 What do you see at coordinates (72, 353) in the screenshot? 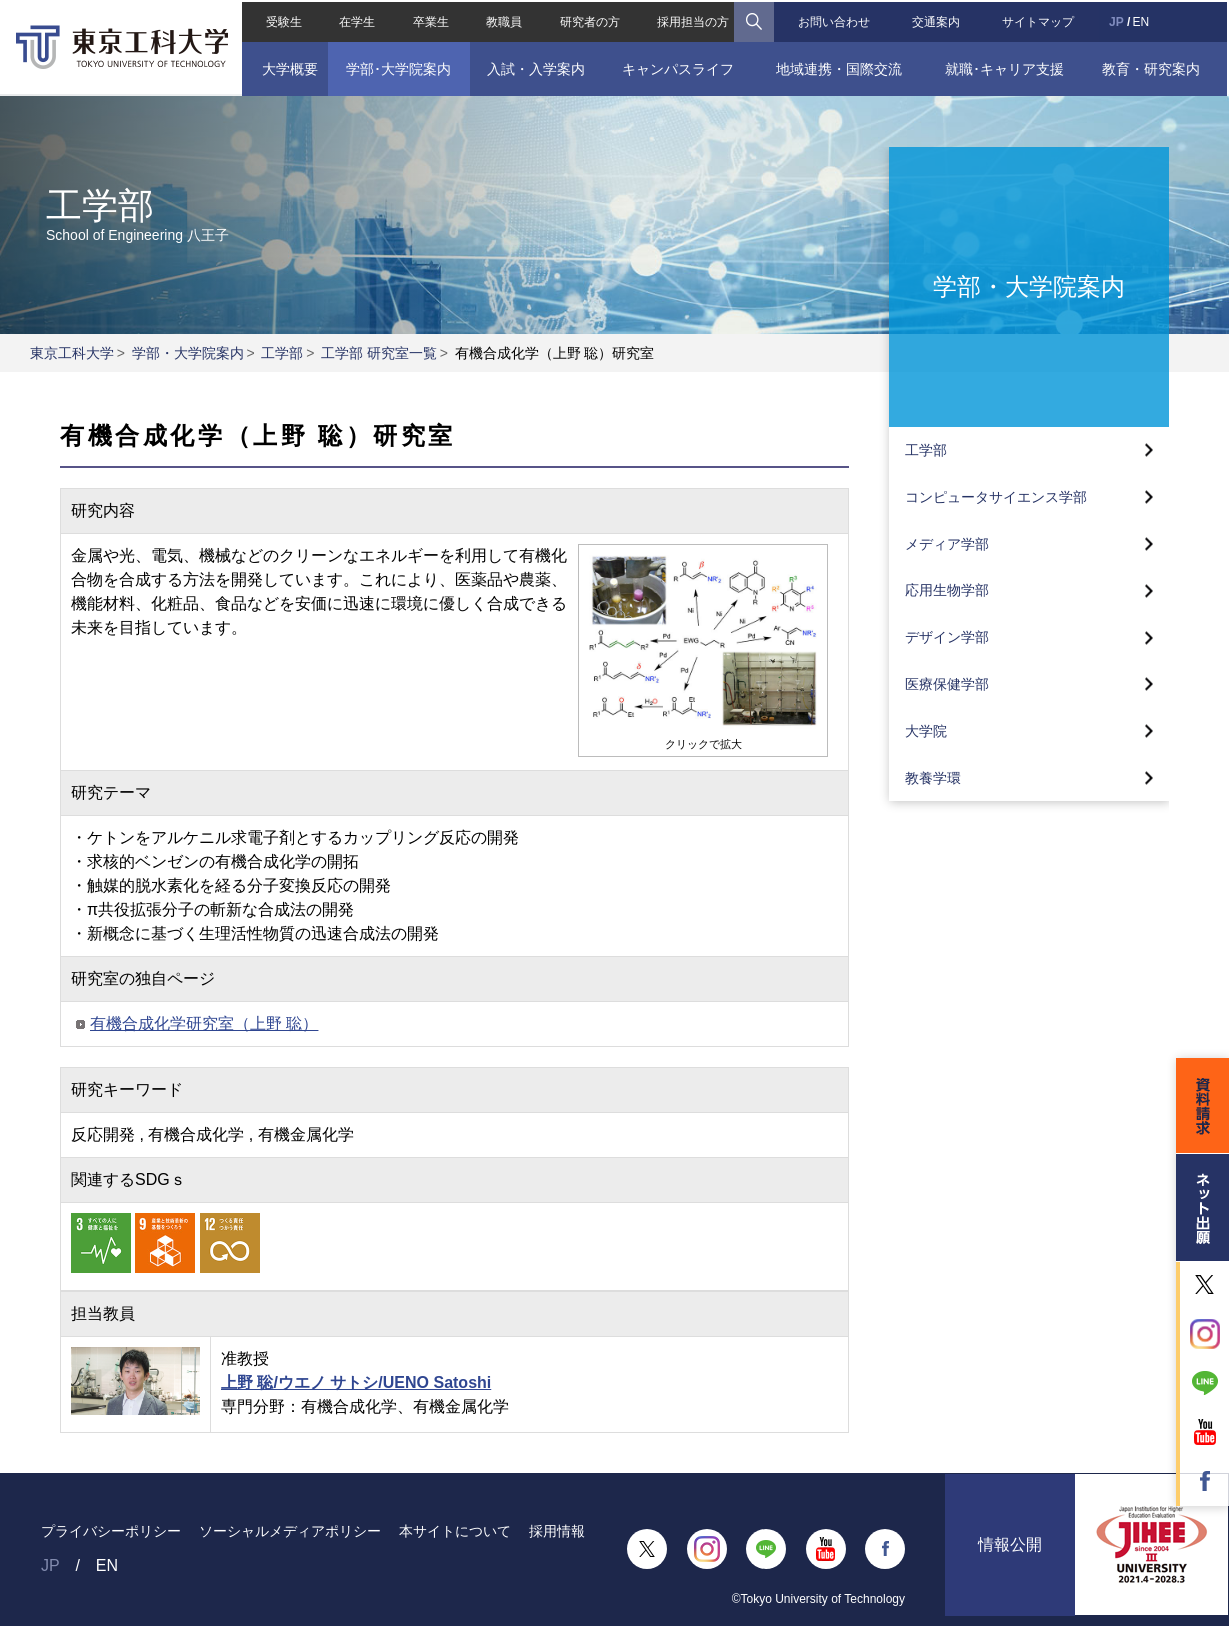
I see `東京工科大学` at bounding box center [72, 353].